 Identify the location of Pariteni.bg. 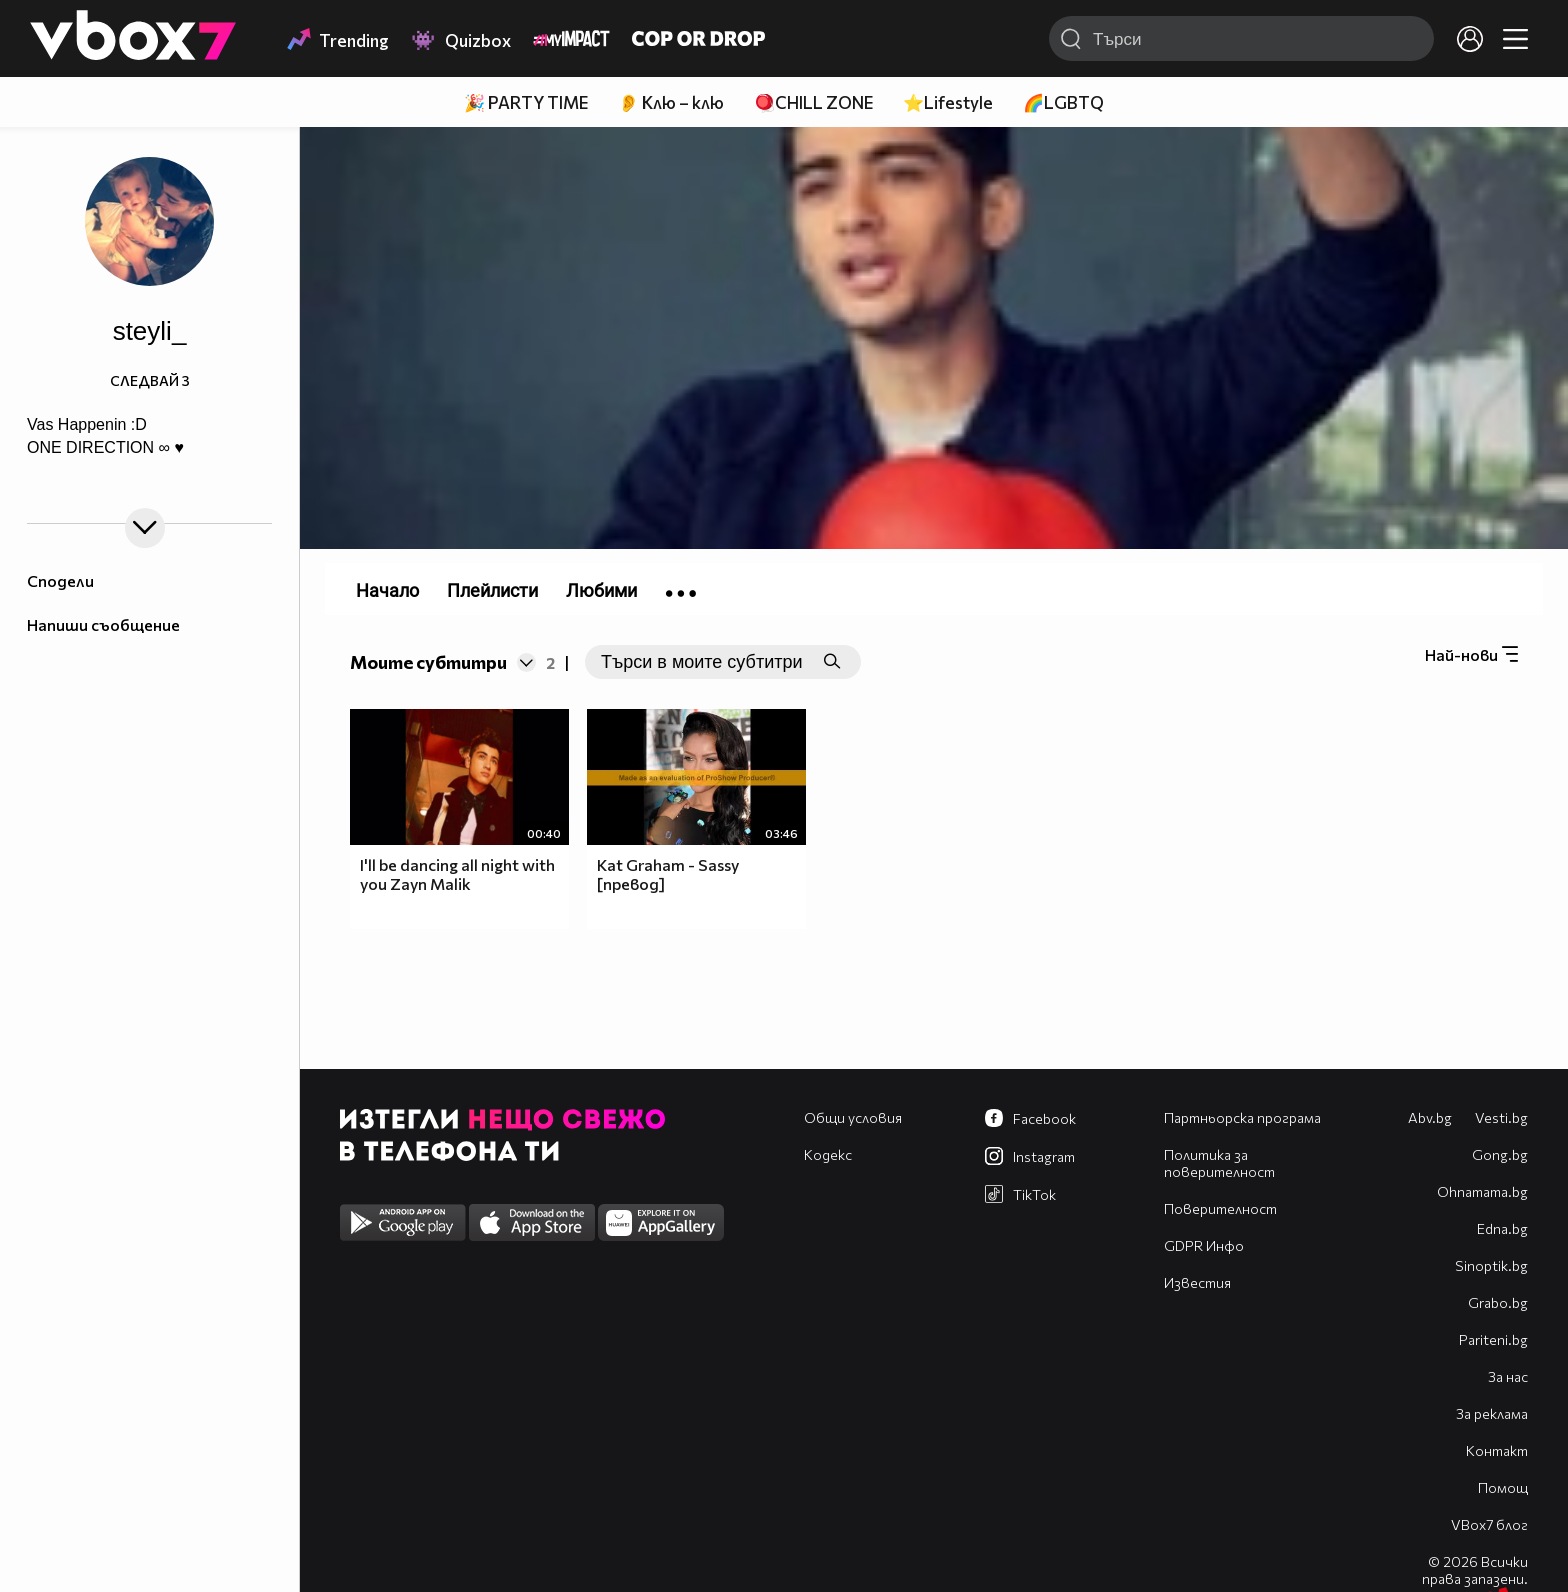
(1493, 1339).